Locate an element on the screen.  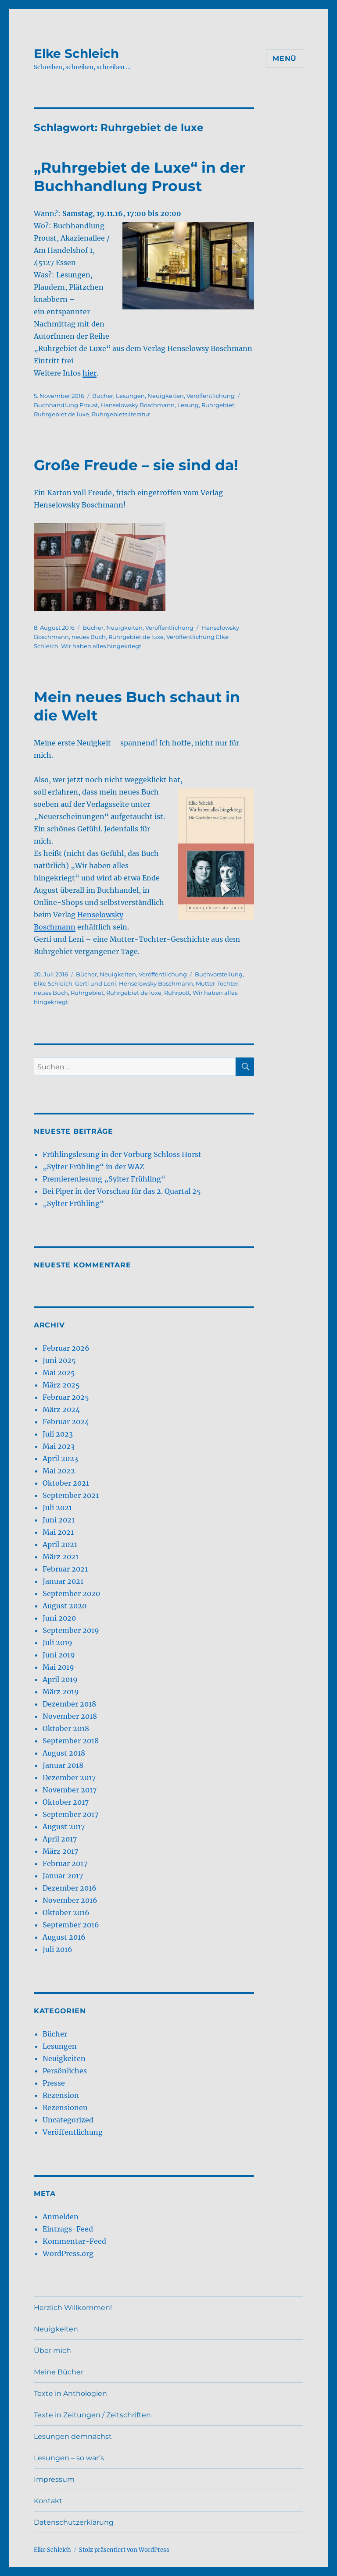
Juni 2025 is located at coordinates (59, 1360).